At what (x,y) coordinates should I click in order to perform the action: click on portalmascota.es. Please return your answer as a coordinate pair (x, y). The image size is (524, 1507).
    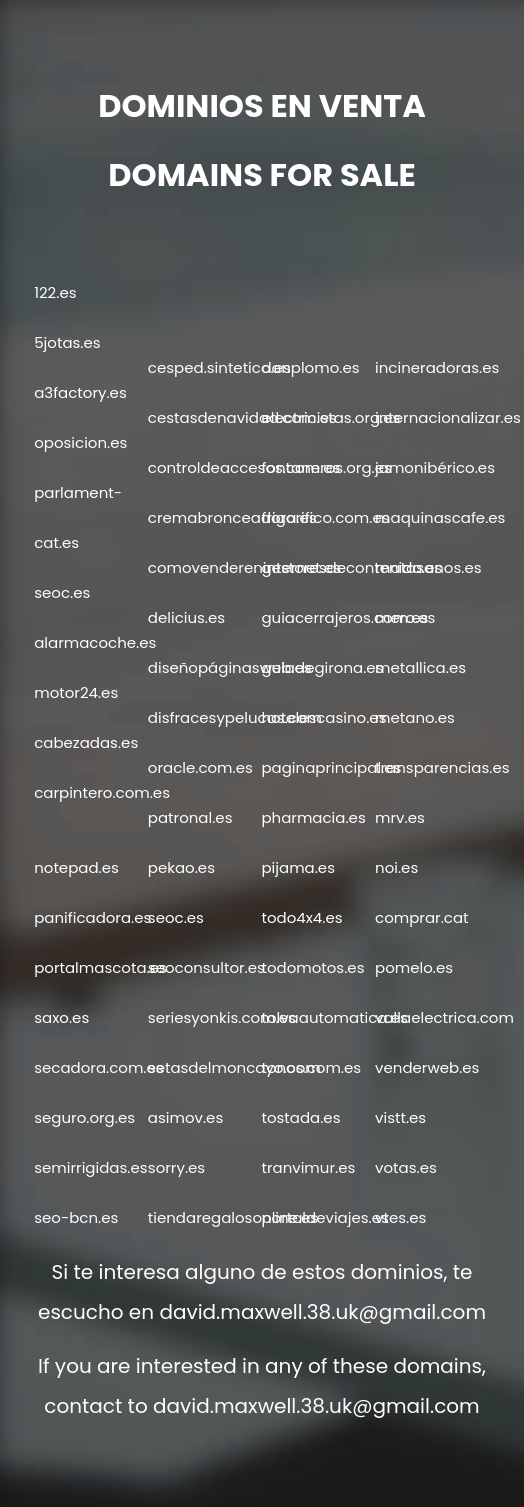
    Looking at the image, I should click on (100, 967).